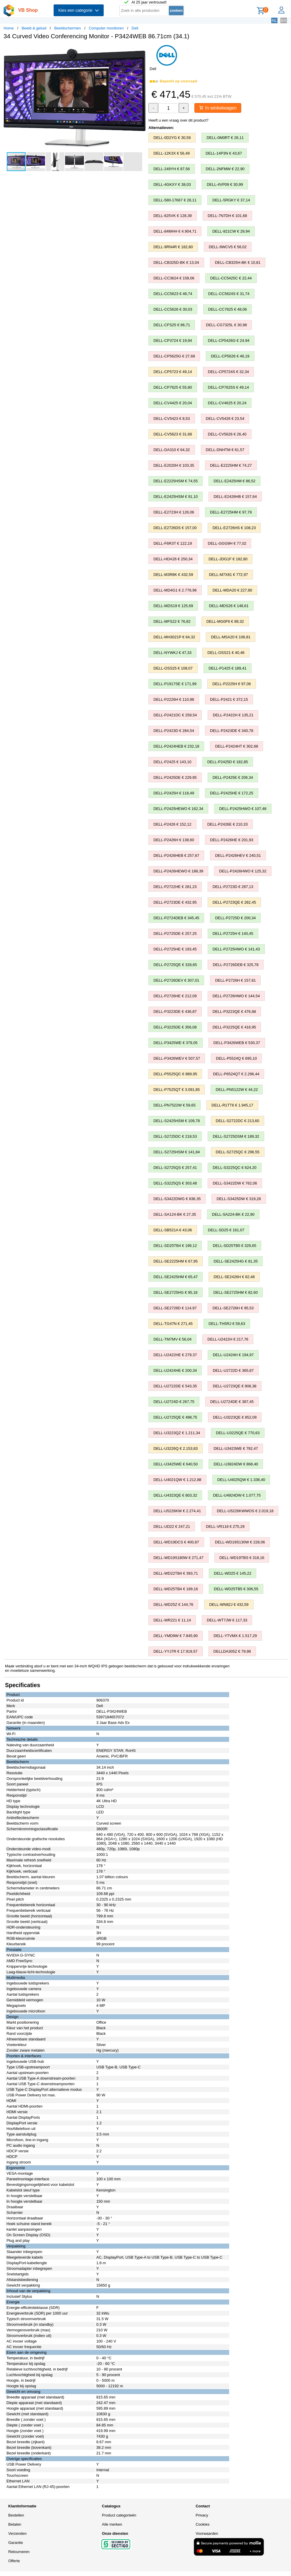 The image size is (291, 2576). I want to click on DELL-WR221 € 11,14, so click(172, 1620).